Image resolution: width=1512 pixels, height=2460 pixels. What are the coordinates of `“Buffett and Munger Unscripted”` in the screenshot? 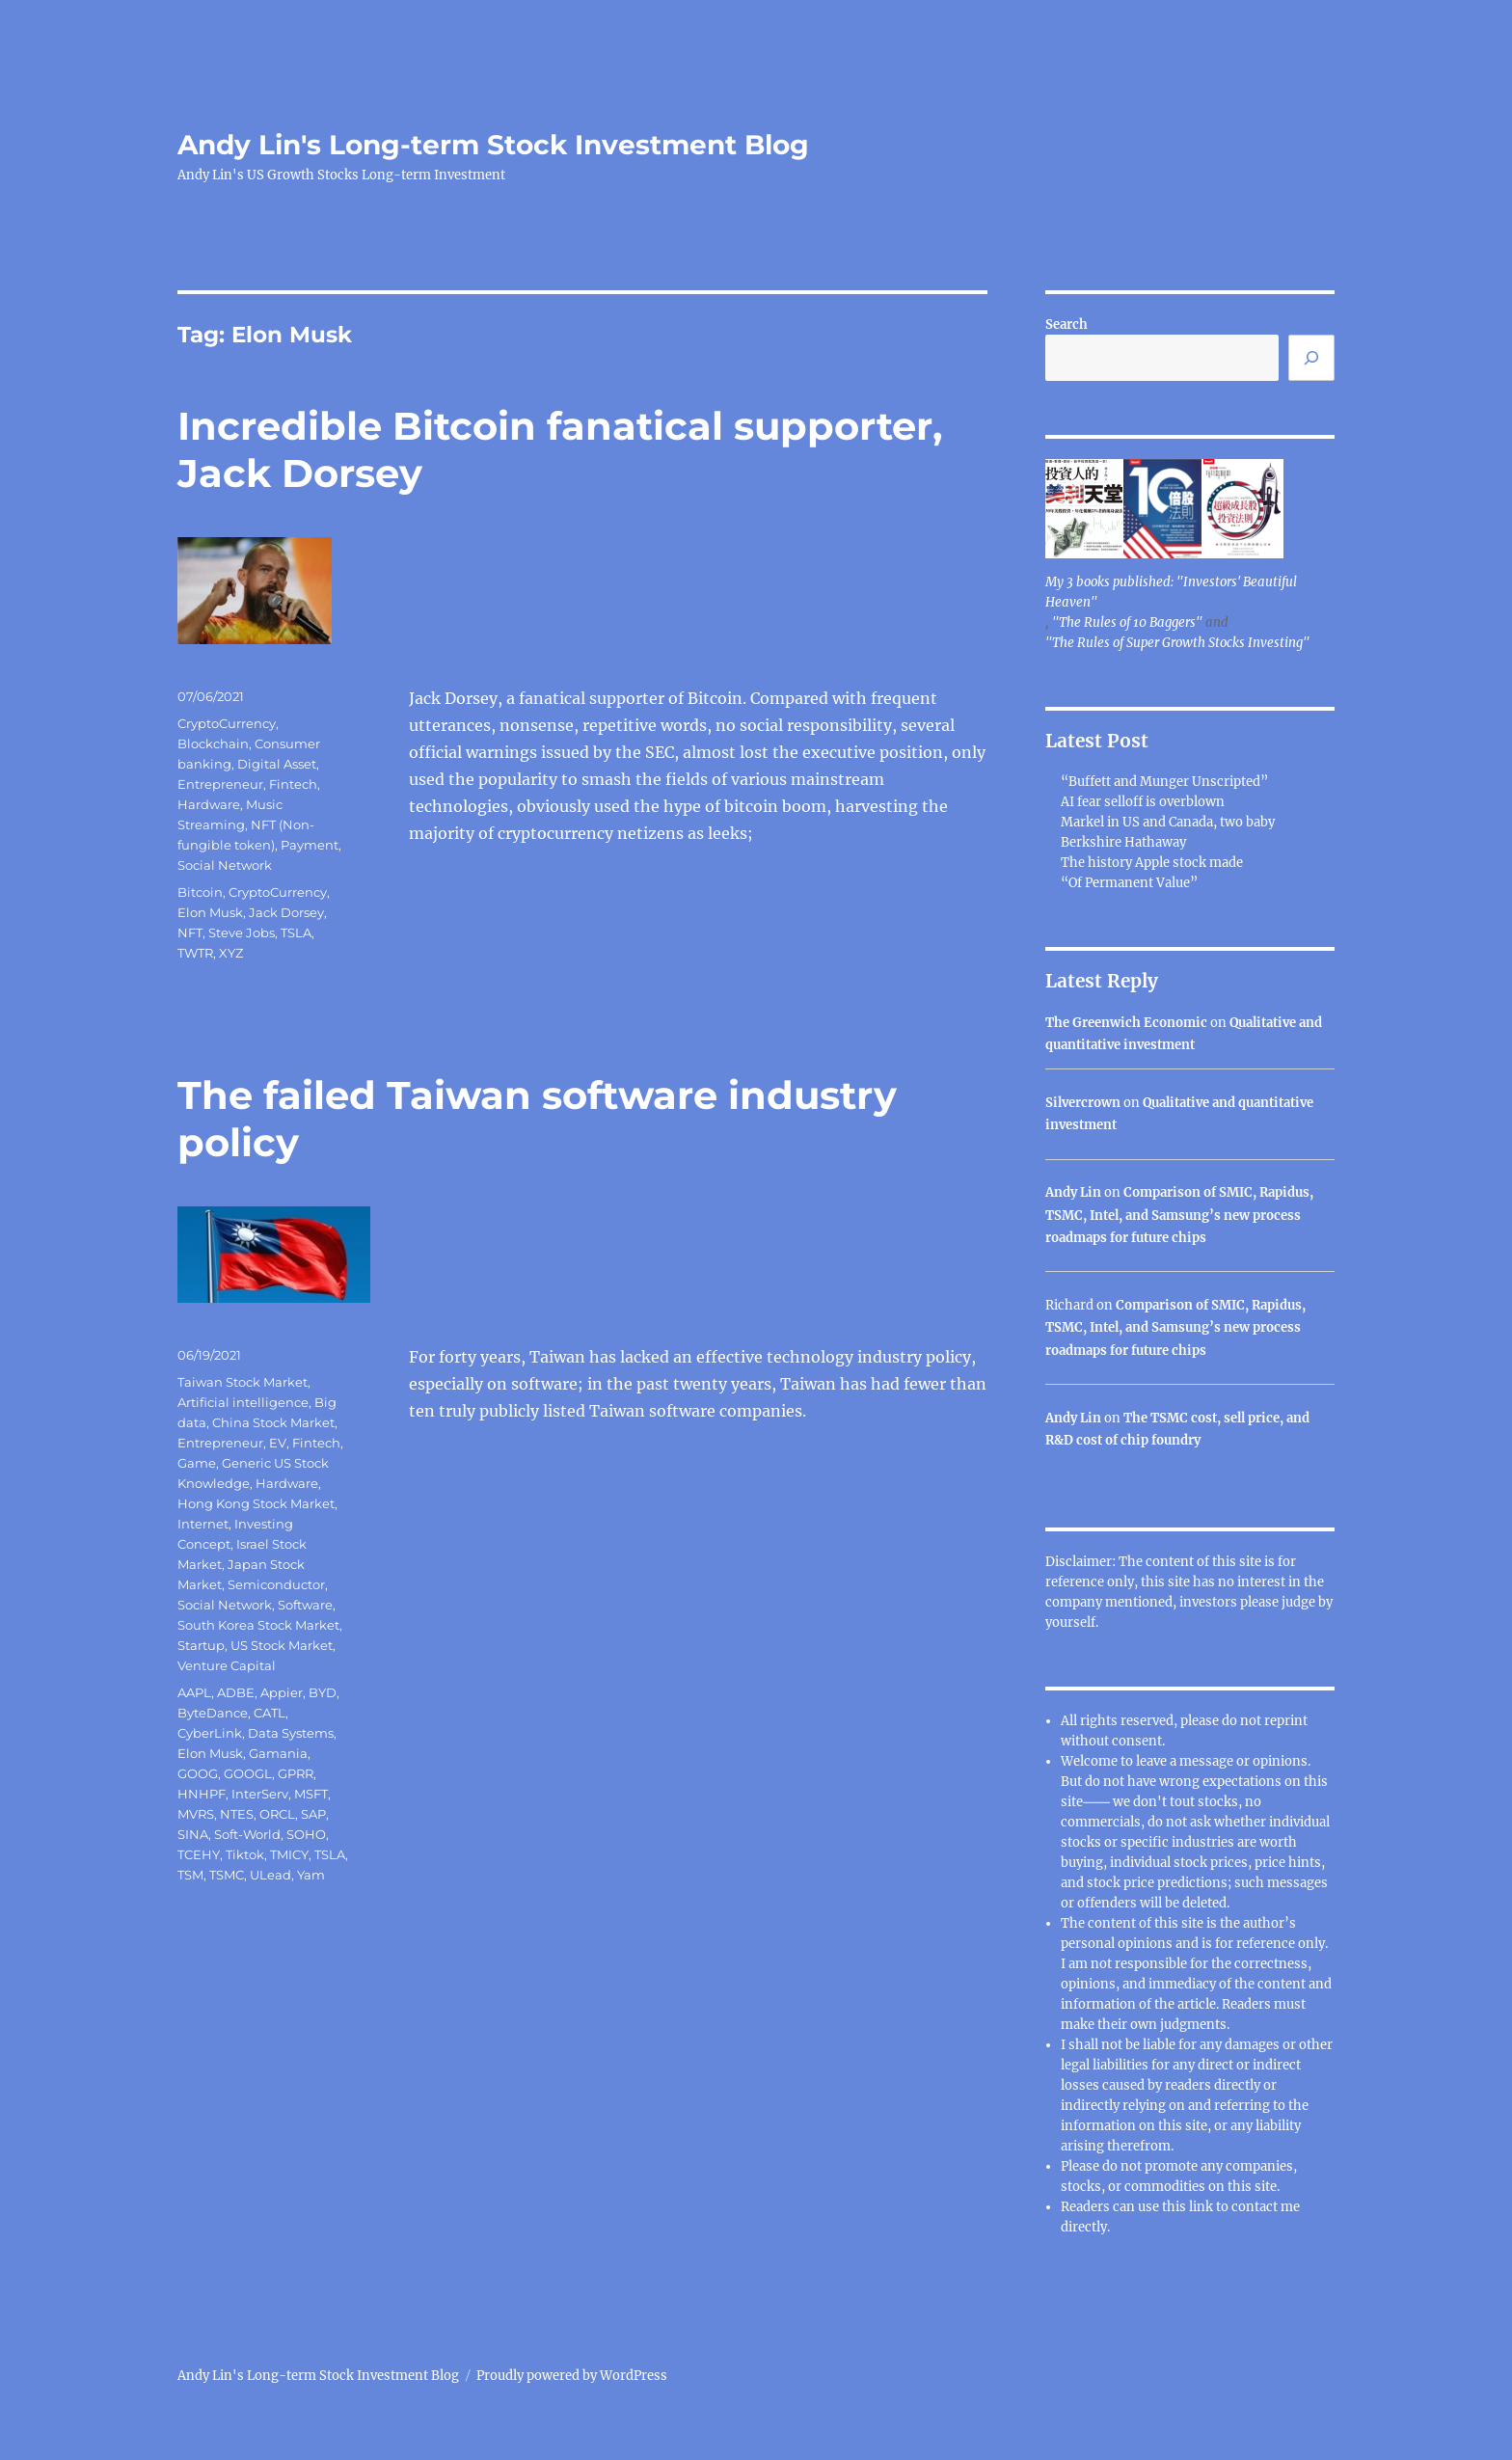 It's located at (1164, 781).